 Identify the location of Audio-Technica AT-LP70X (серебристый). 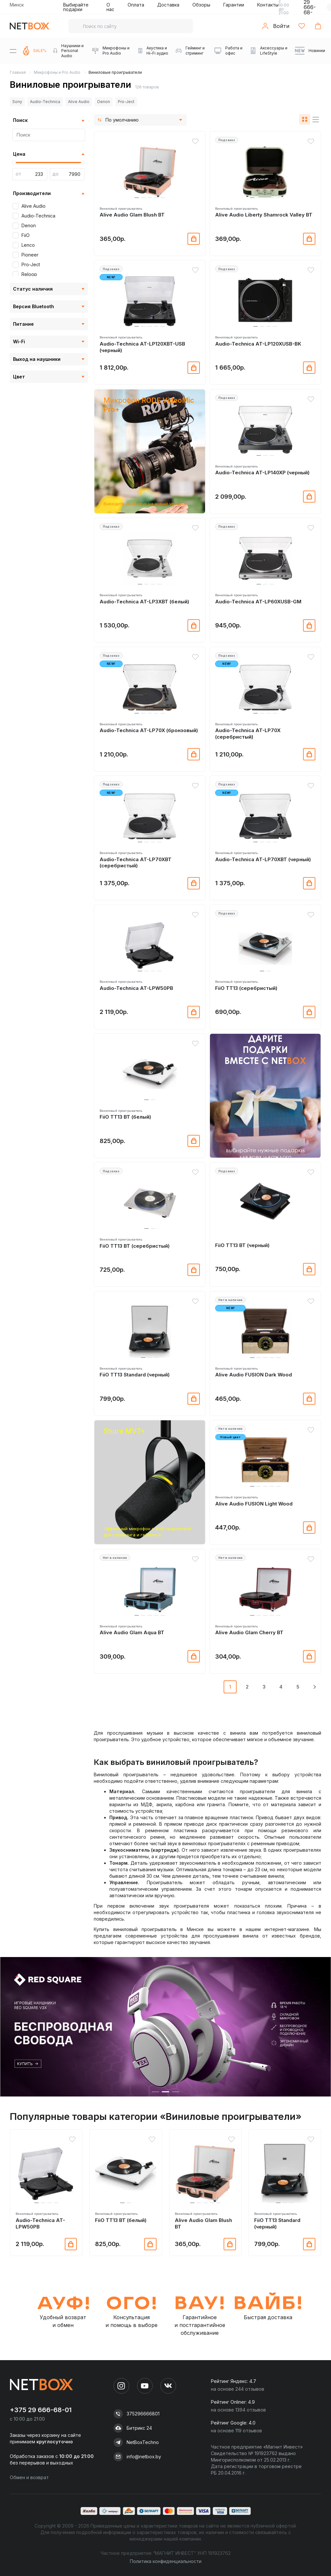
(248, 733).